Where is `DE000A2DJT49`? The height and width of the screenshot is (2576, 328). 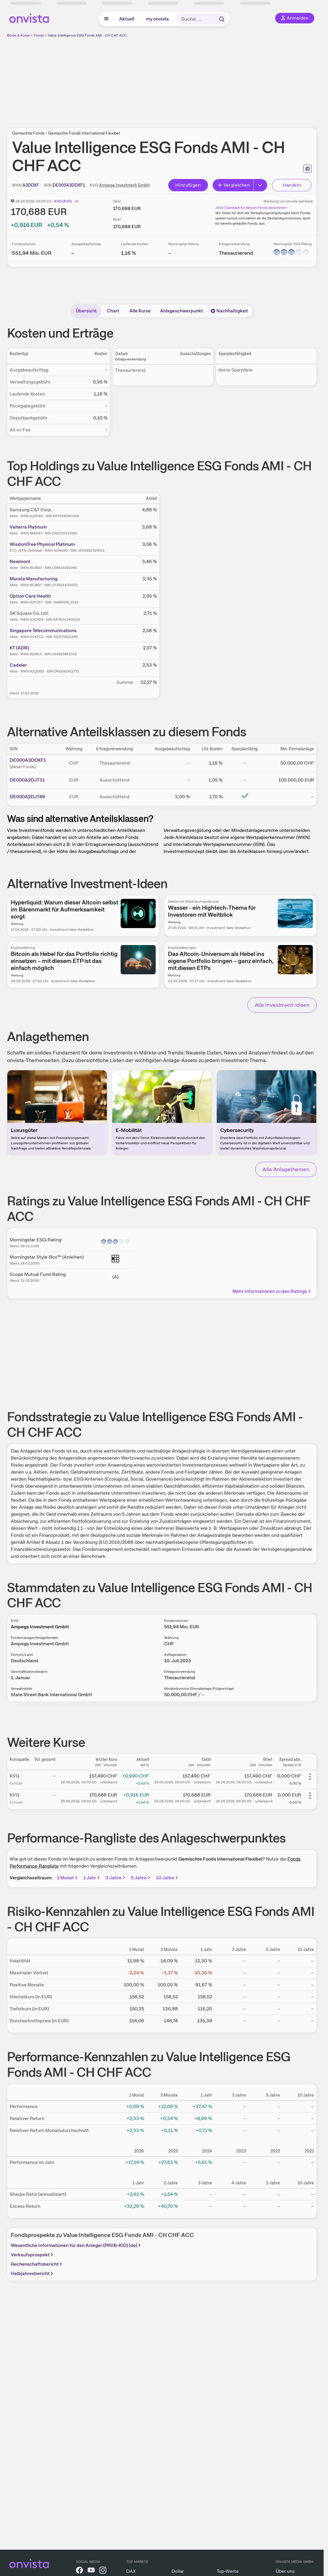
DE000A2DJT49 is located at coordinates (27, 797).